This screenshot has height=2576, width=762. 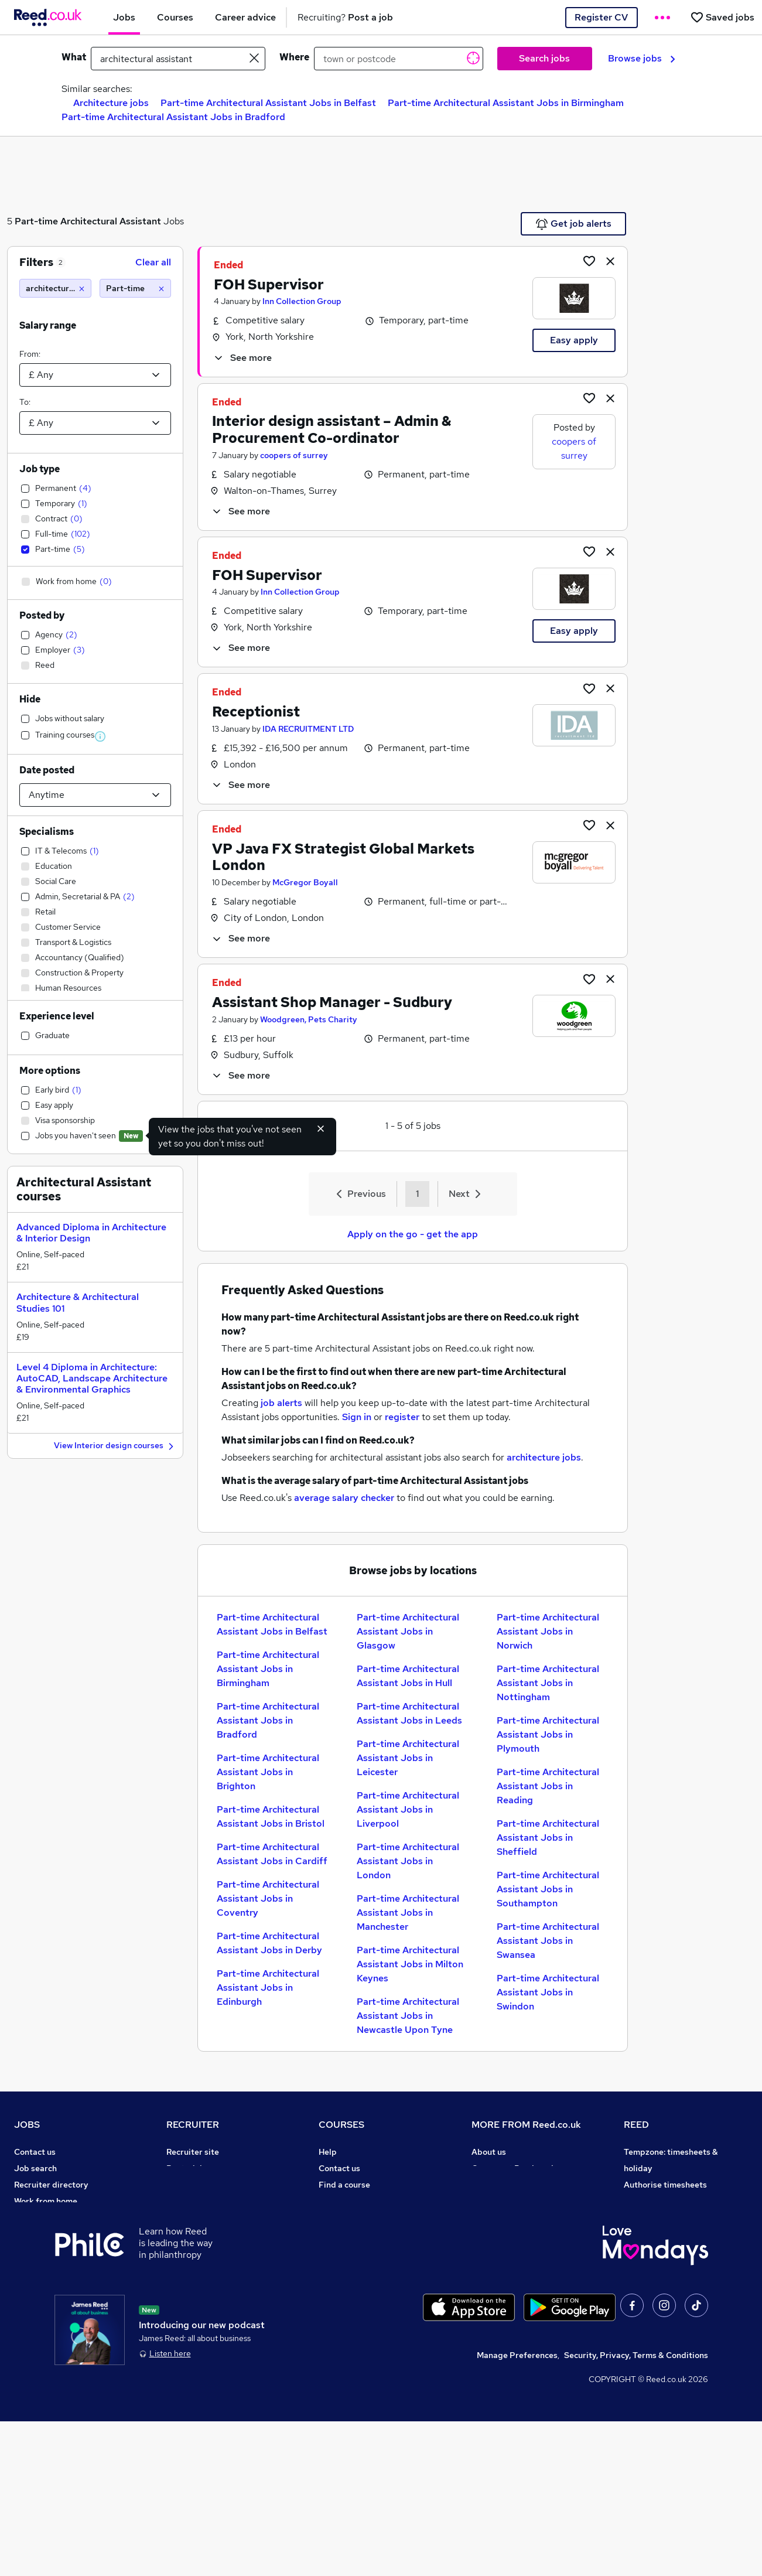 What do you see at coordinates (23, 2316) in the screenshot?
I see `Help` at bounding box center [23, 2316].